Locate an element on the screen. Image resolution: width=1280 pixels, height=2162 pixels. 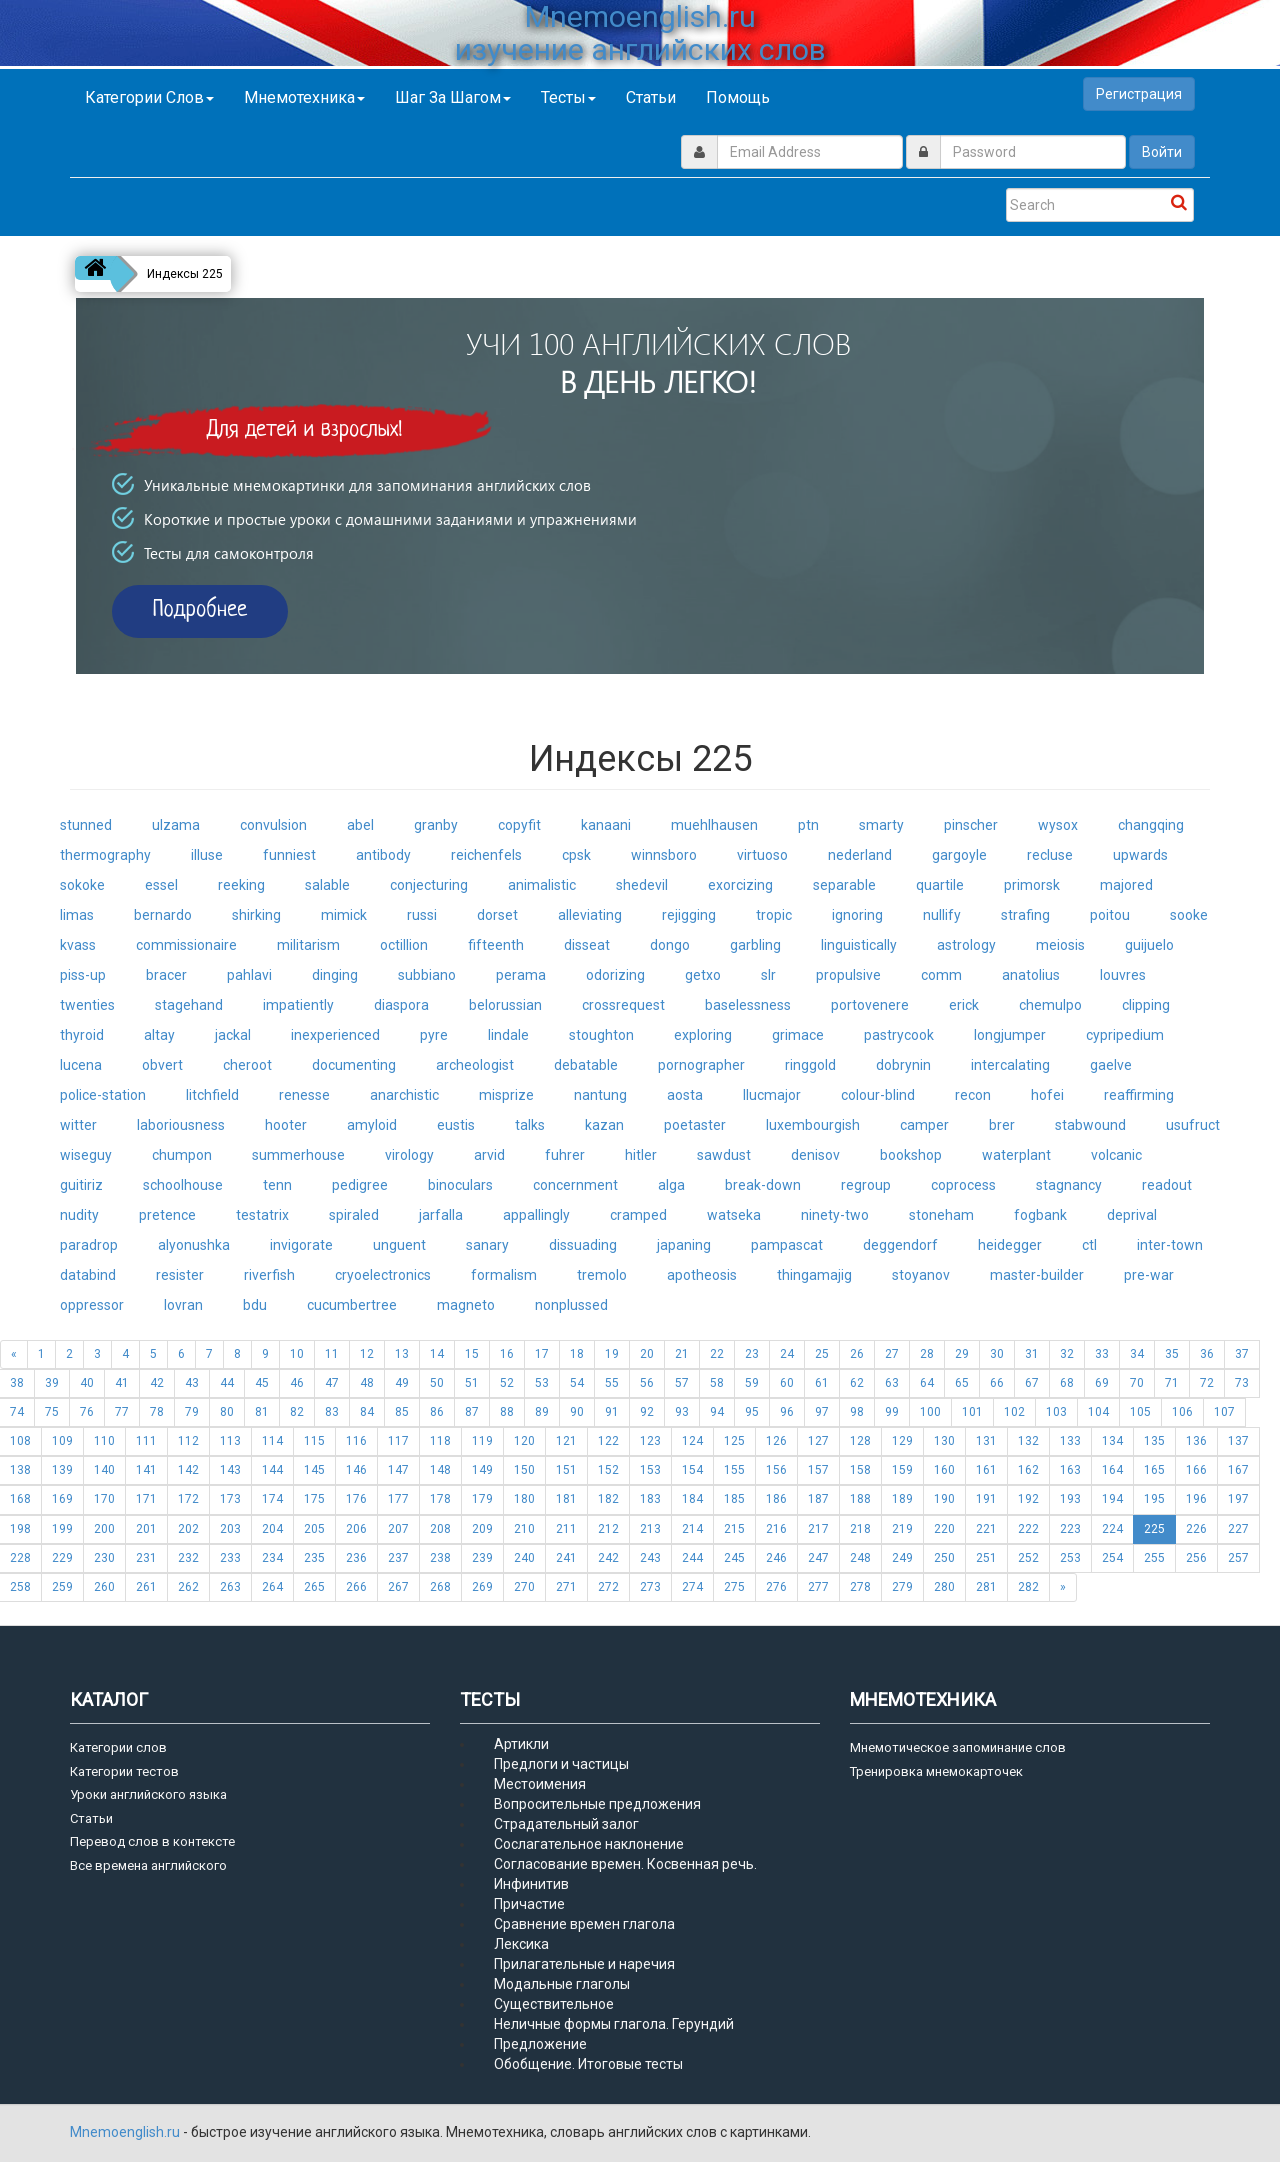
223 is located at coordinates (1070, 1529).